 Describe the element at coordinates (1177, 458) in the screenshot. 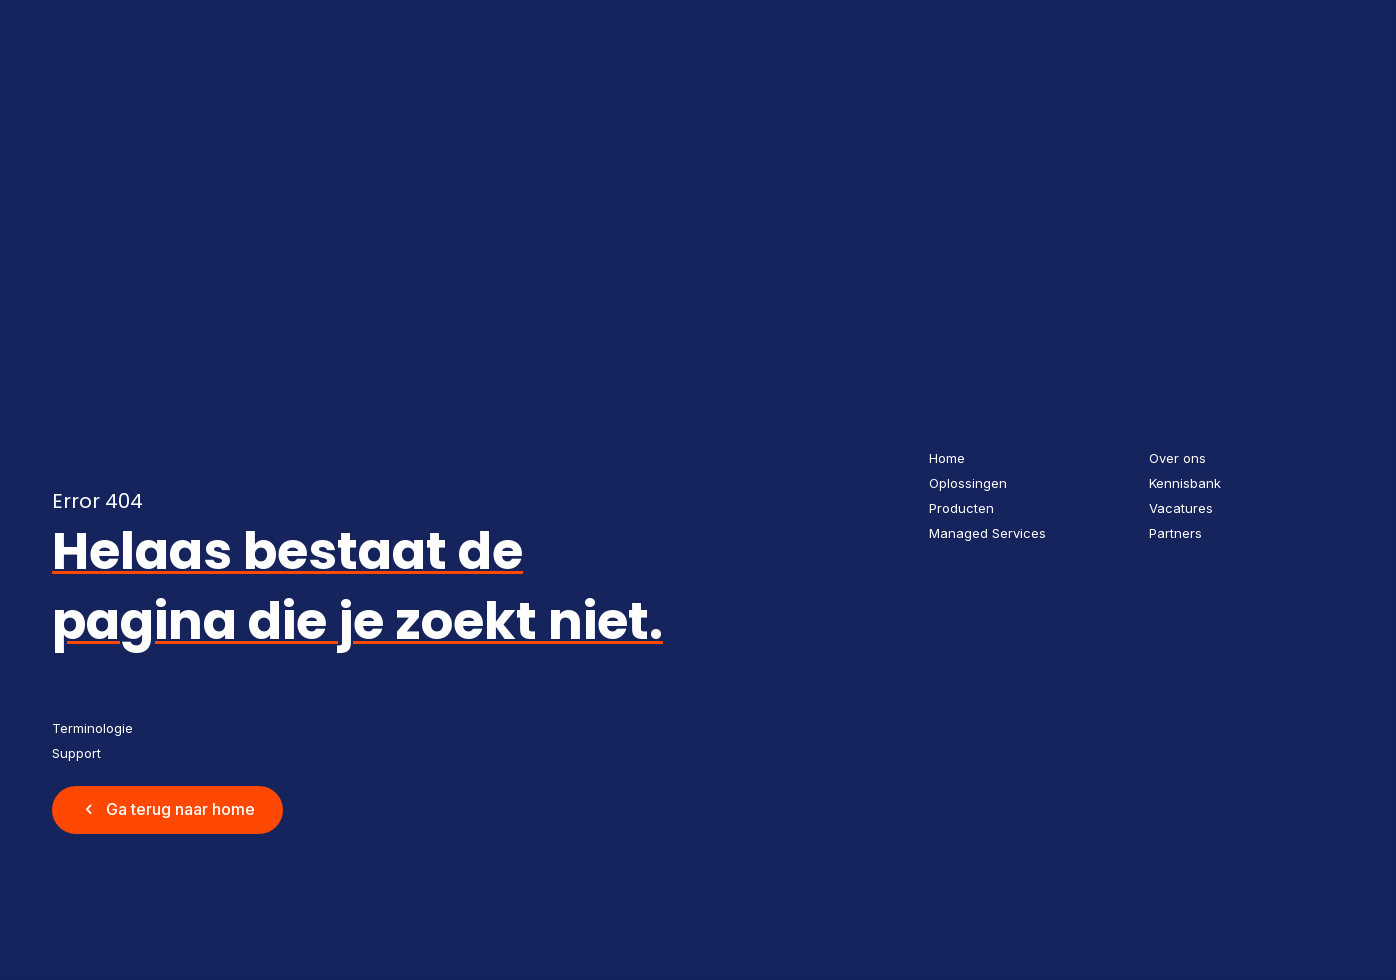

I see `Over ons` at that location.